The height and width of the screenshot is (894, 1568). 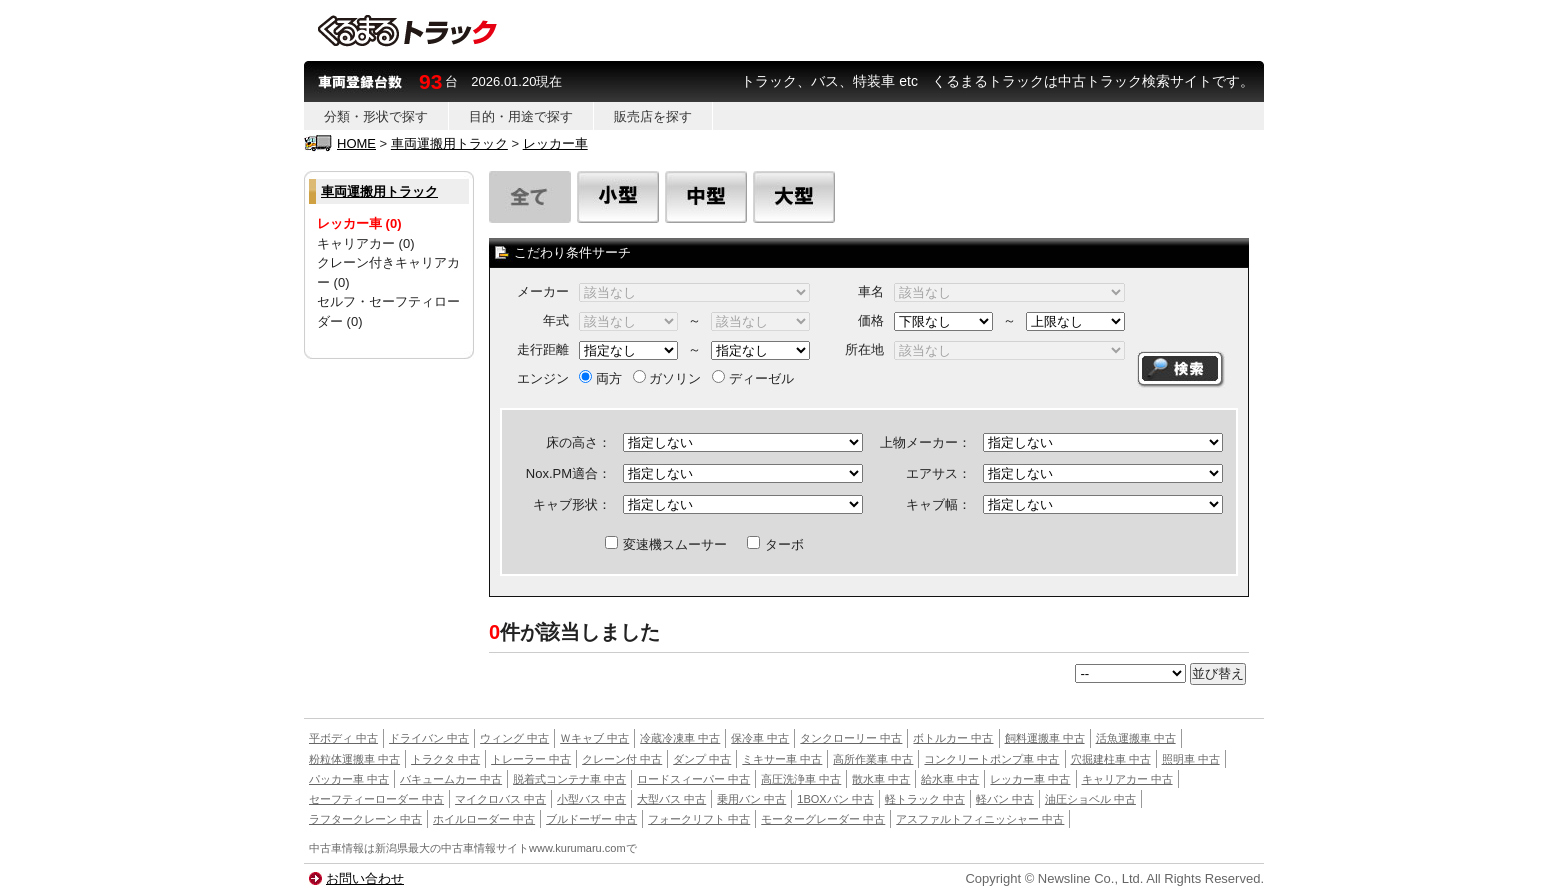 I want to click on HOME, so click(x=356, y=143).